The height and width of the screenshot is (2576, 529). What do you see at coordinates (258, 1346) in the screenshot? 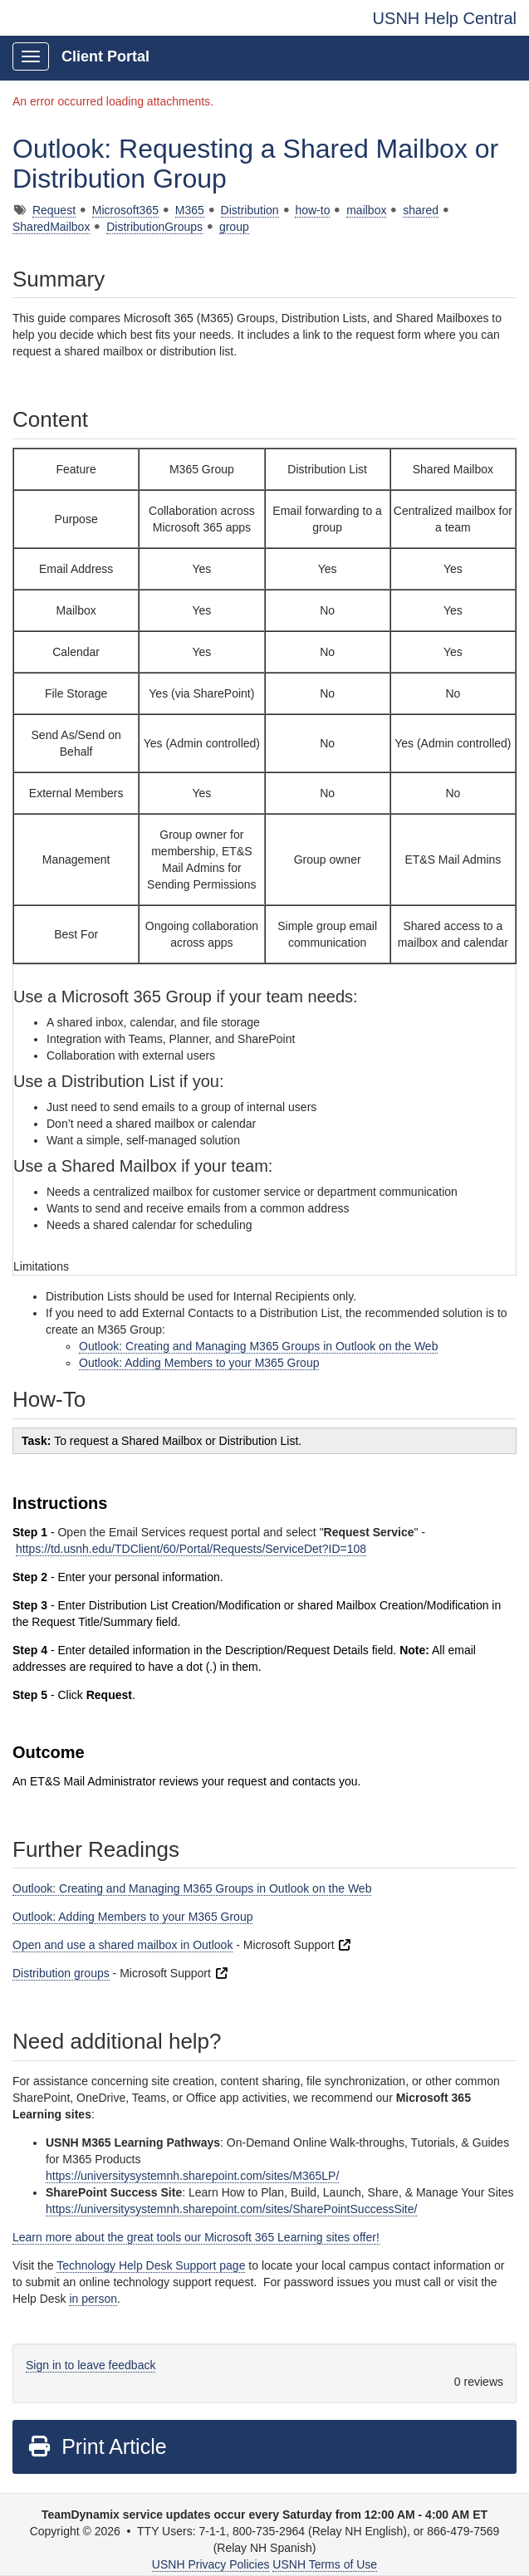
I see `Outlook: Creating and Managing M365 Groups in Outlook on the Web` at bounding box center [258, 1346].